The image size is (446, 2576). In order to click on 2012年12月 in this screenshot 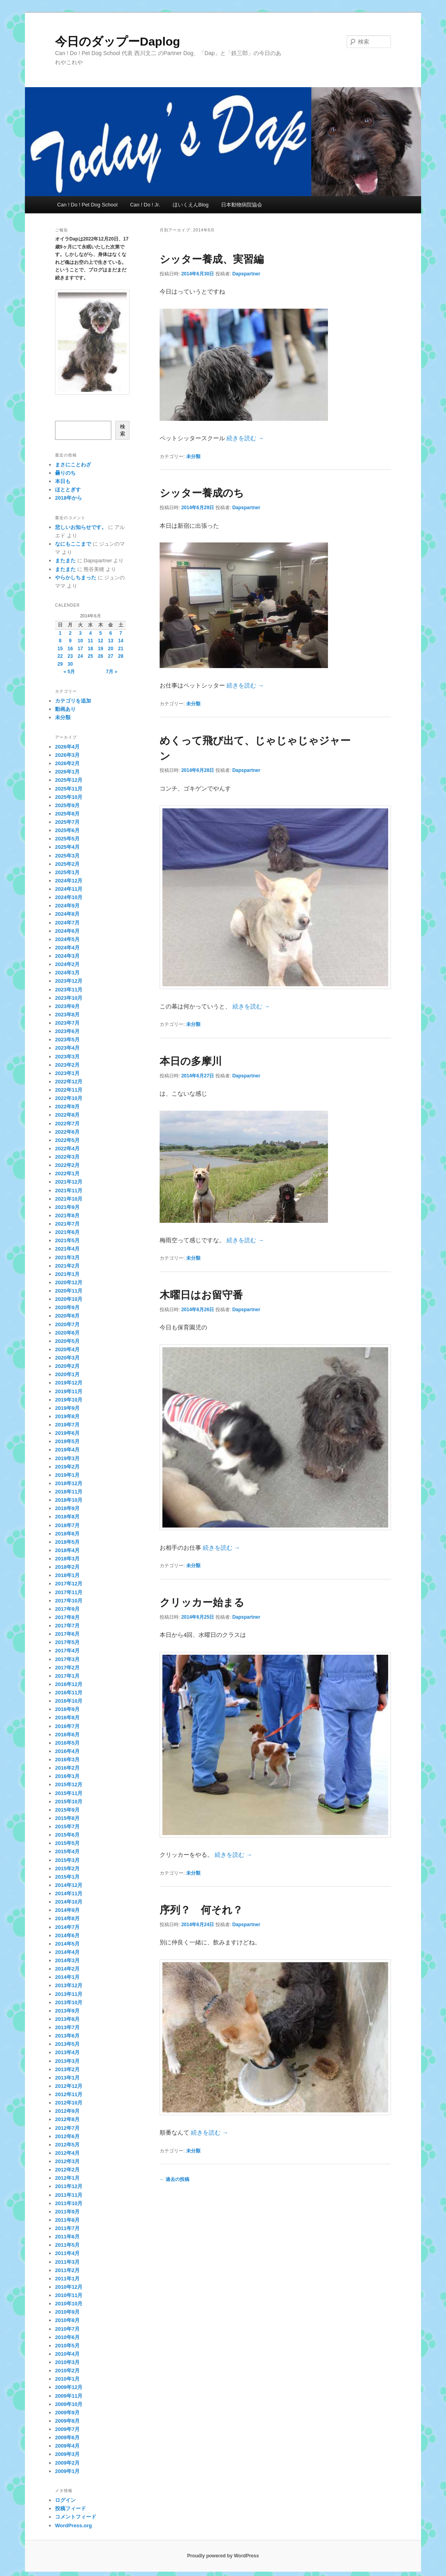, I will do `click(68, 2086)`.